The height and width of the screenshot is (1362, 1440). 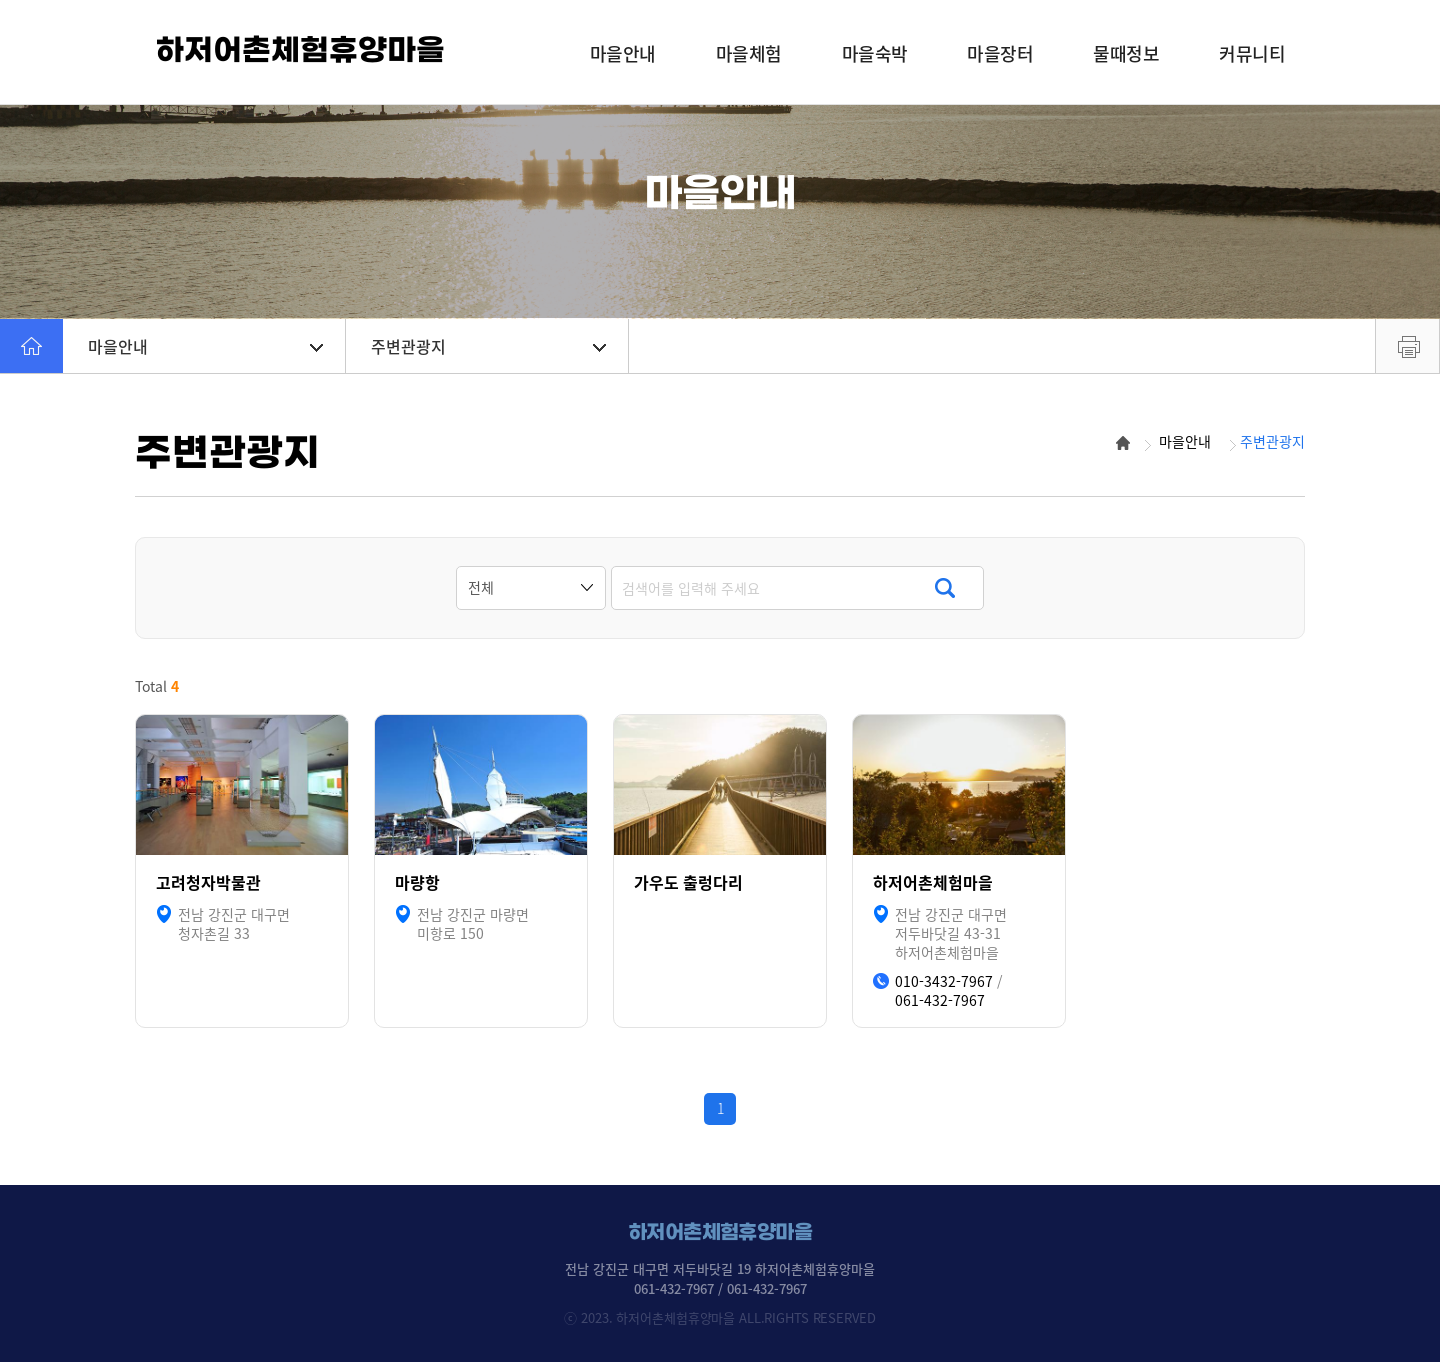 What do you see at coordinates (940, 1000) in the screenshot?
I see `061-432-7967` at bounding box center [940, 1000].